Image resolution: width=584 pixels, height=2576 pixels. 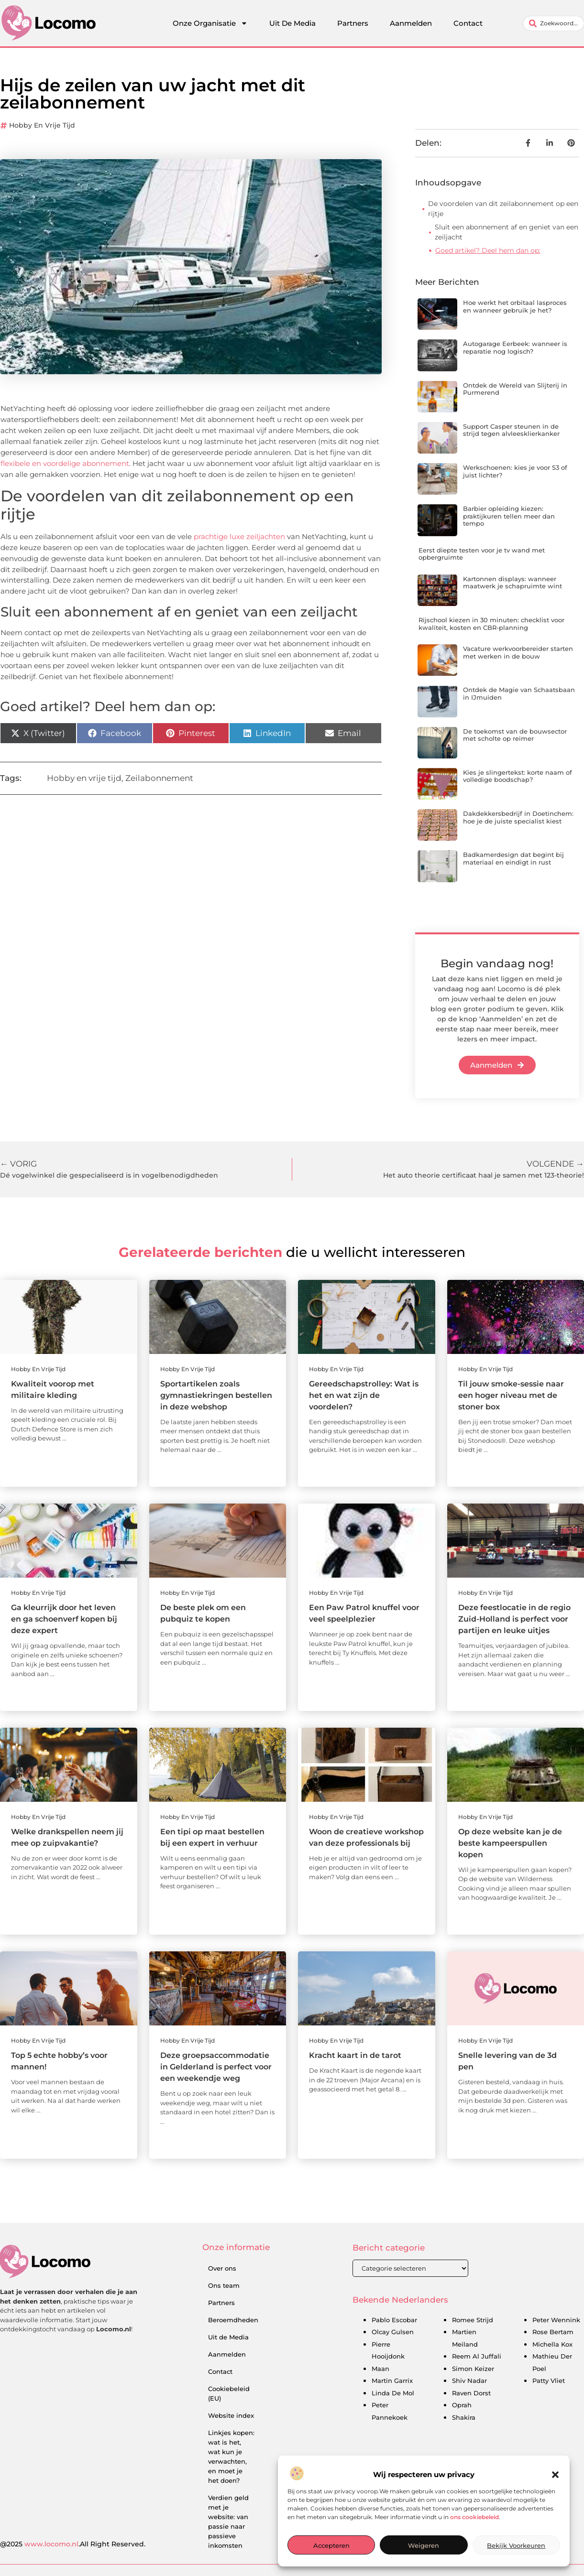 What do you see at coordinates (556, 2320) in the screenshot?
I see `Peter Wennink` at bounding box center [556, 2320].